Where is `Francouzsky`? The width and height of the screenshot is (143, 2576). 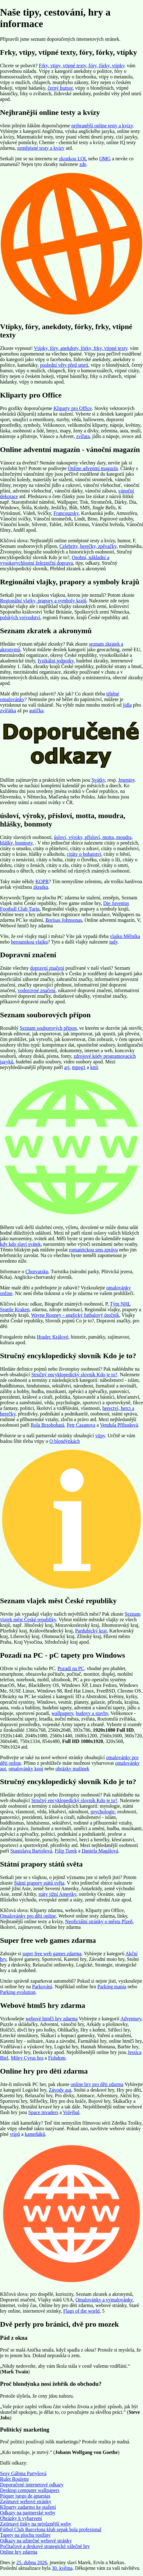 Francouzsky is located at coordinates (66, 513).